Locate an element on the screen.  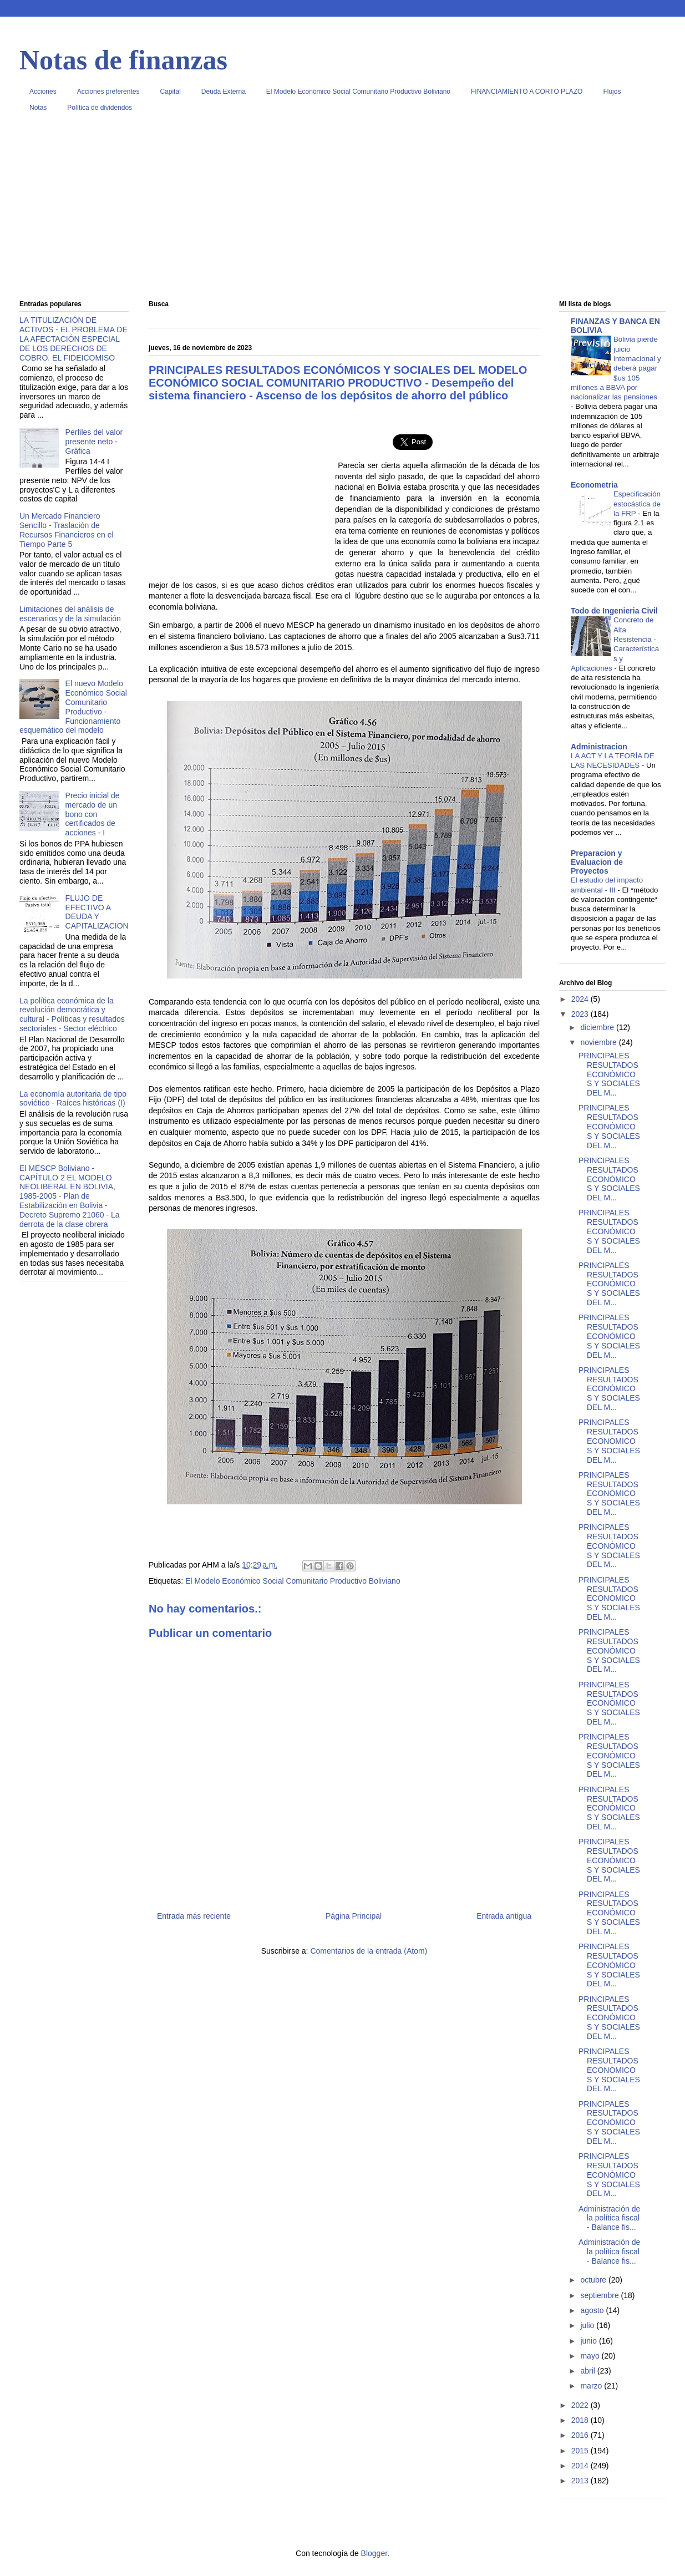
Perfiles del valor presente neto - Gráfica is located at coordinates (94, 441).